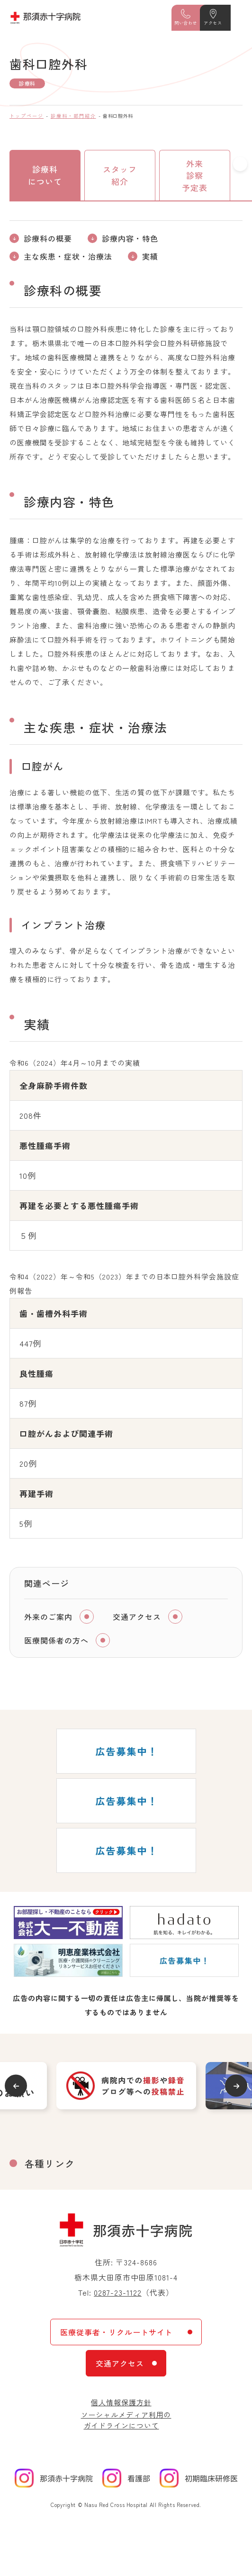 This screenshot has height=2576, width=252. Describe the element at coordinates (48, 1616) in the screenshot. I see `外来のご案内` at that location.